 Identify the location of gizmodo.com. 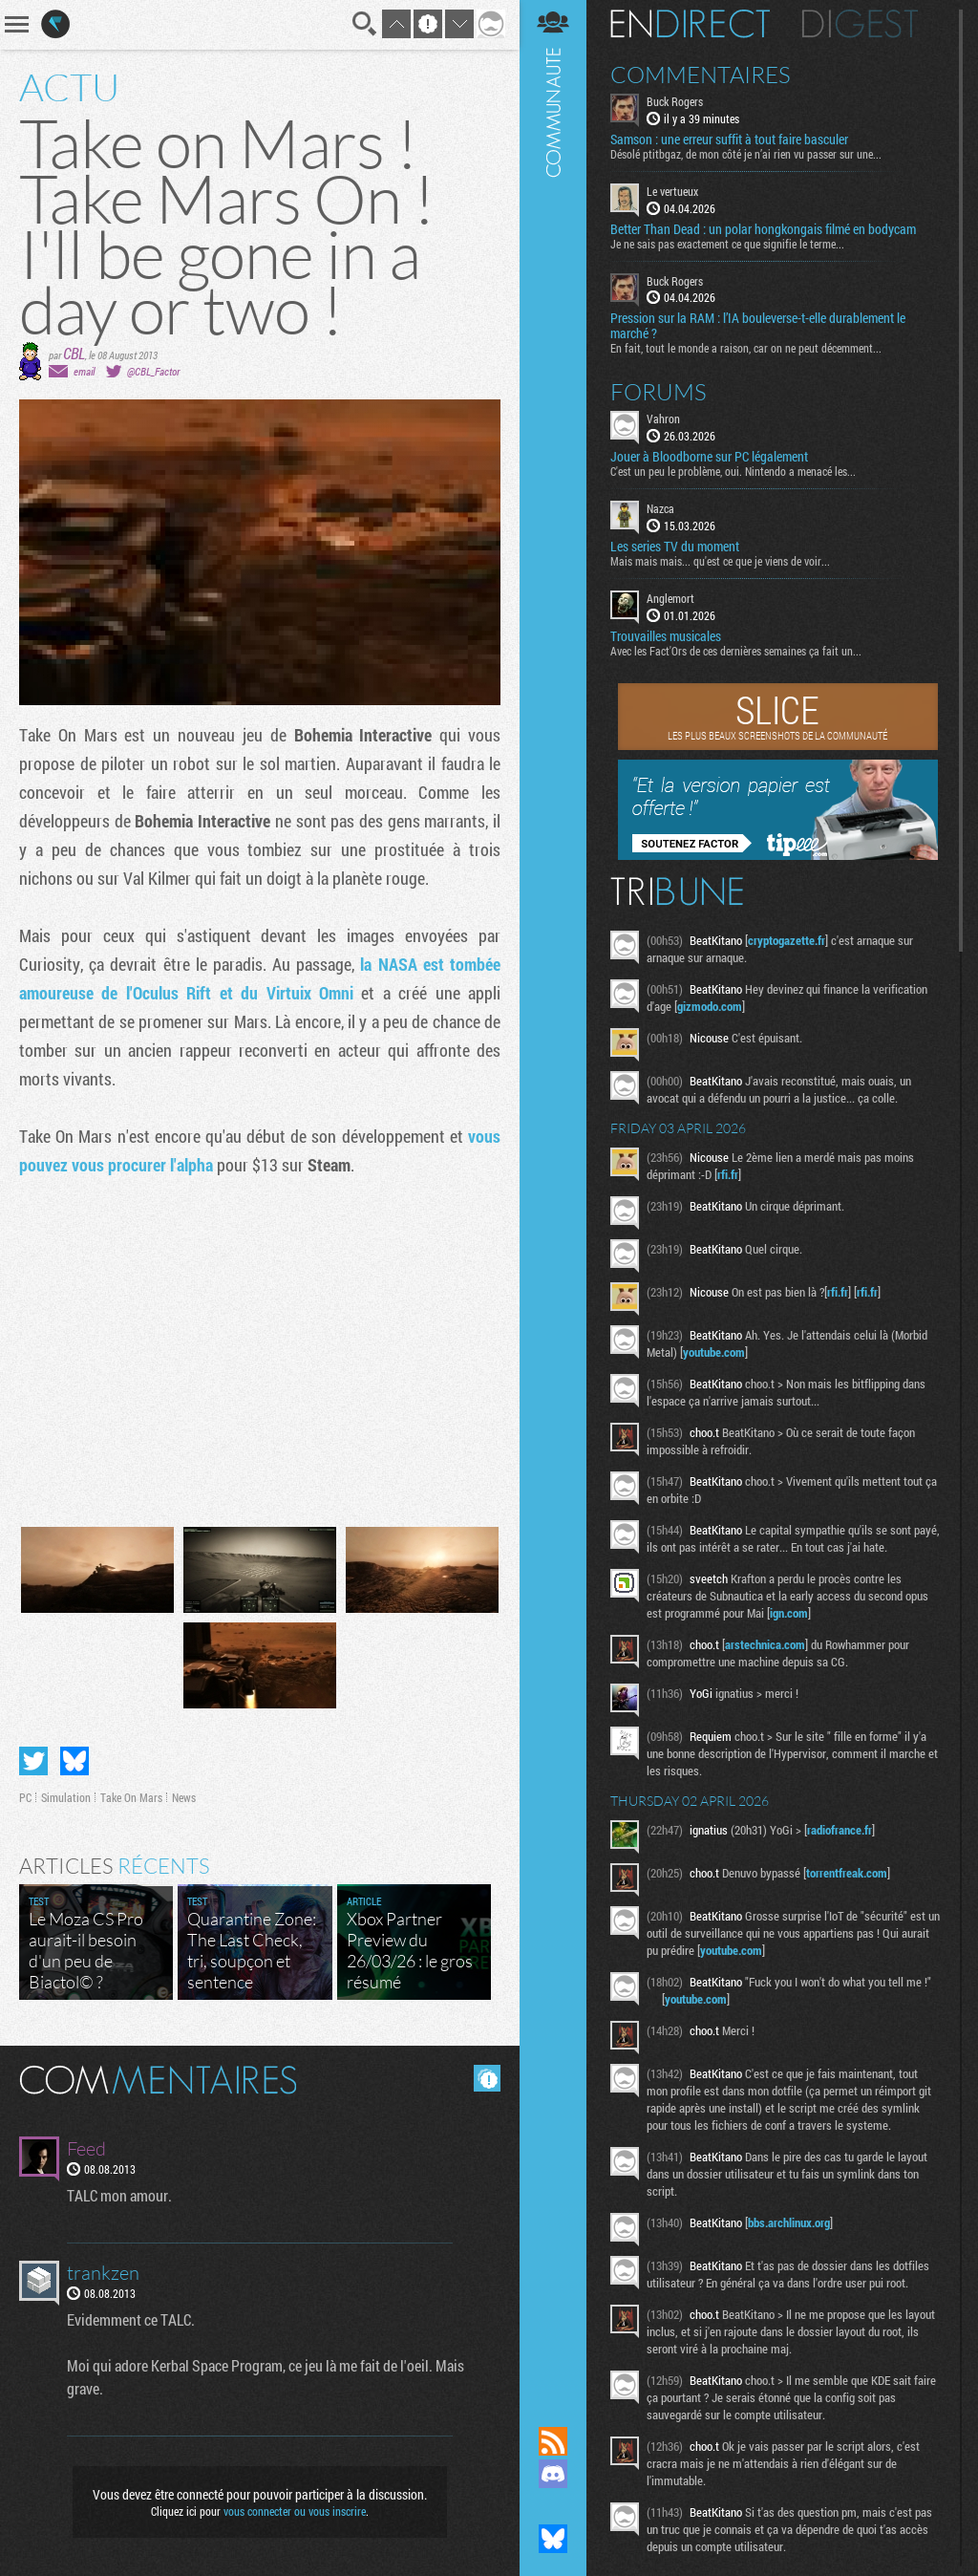
(709, 1006).